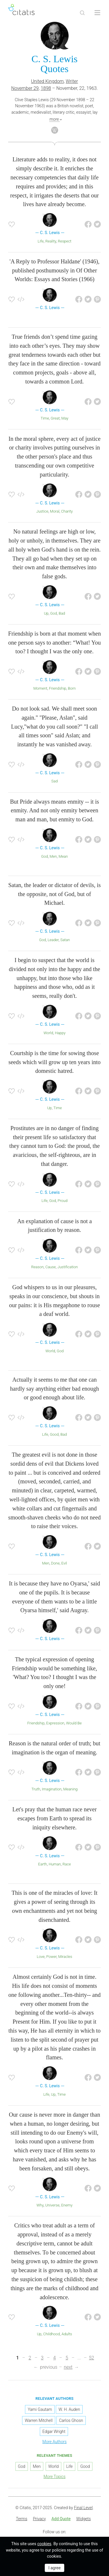 The height and width of the screenshot is (2576, 109). Describe the element at coordinates (42, 1864) in the screenshot. I see `Earth` at that location.